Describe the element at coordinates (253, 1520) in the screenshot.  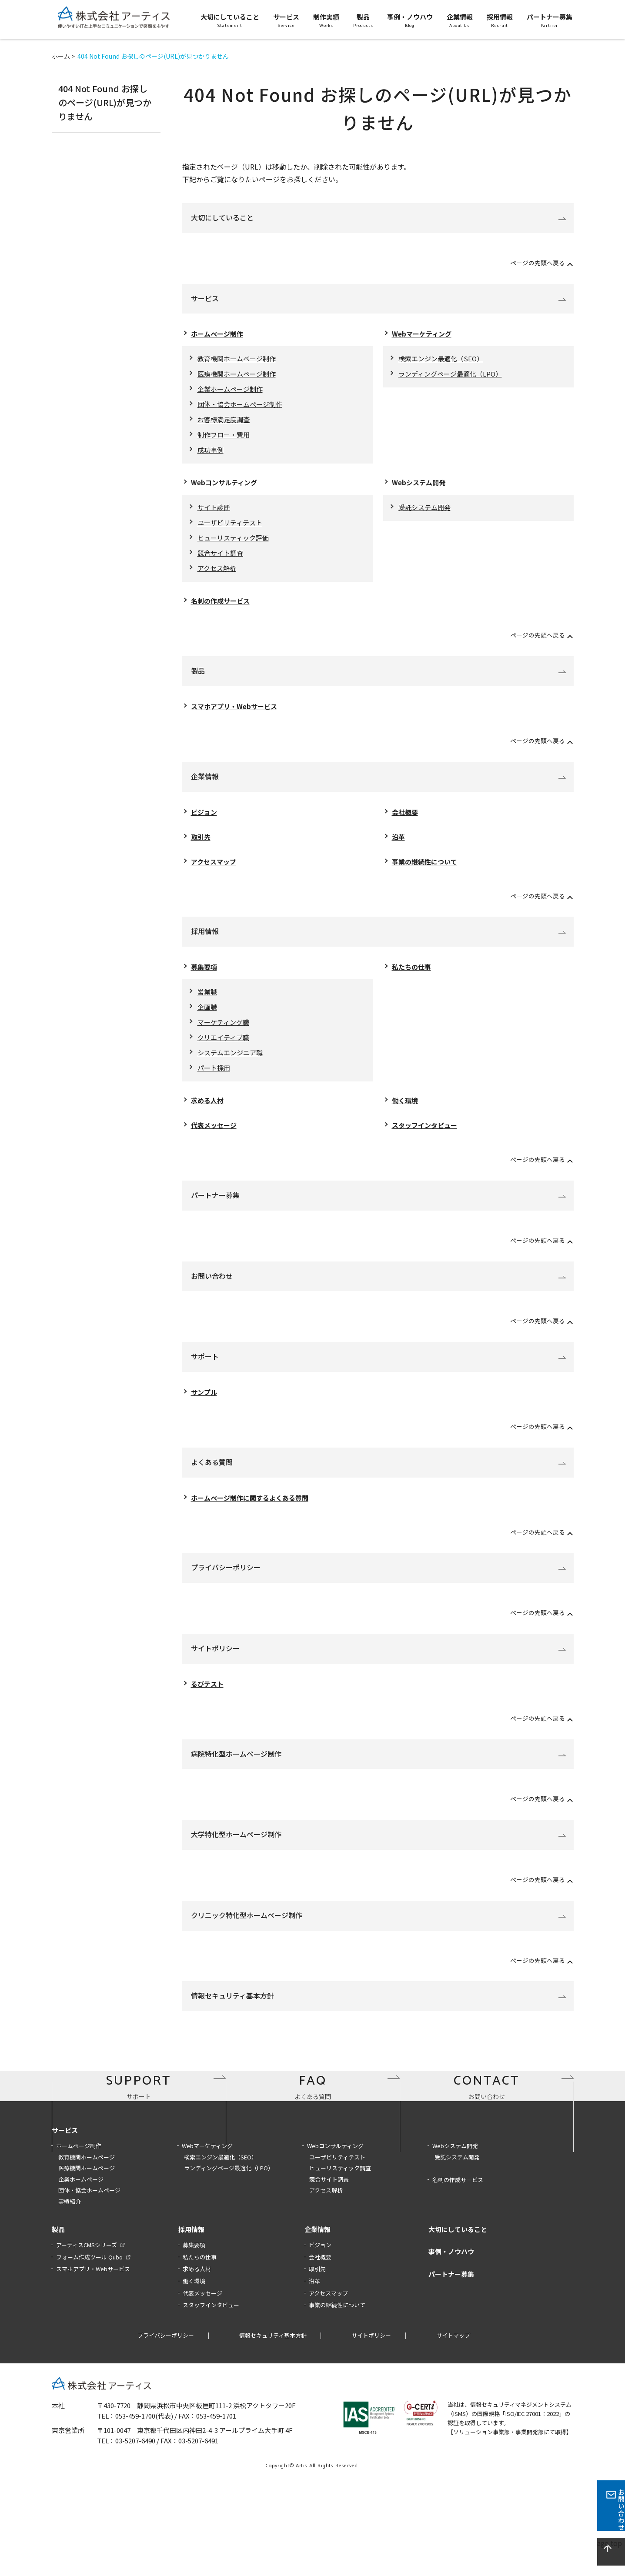
I see `ホームページ制作に関するよくある質問` at that location.